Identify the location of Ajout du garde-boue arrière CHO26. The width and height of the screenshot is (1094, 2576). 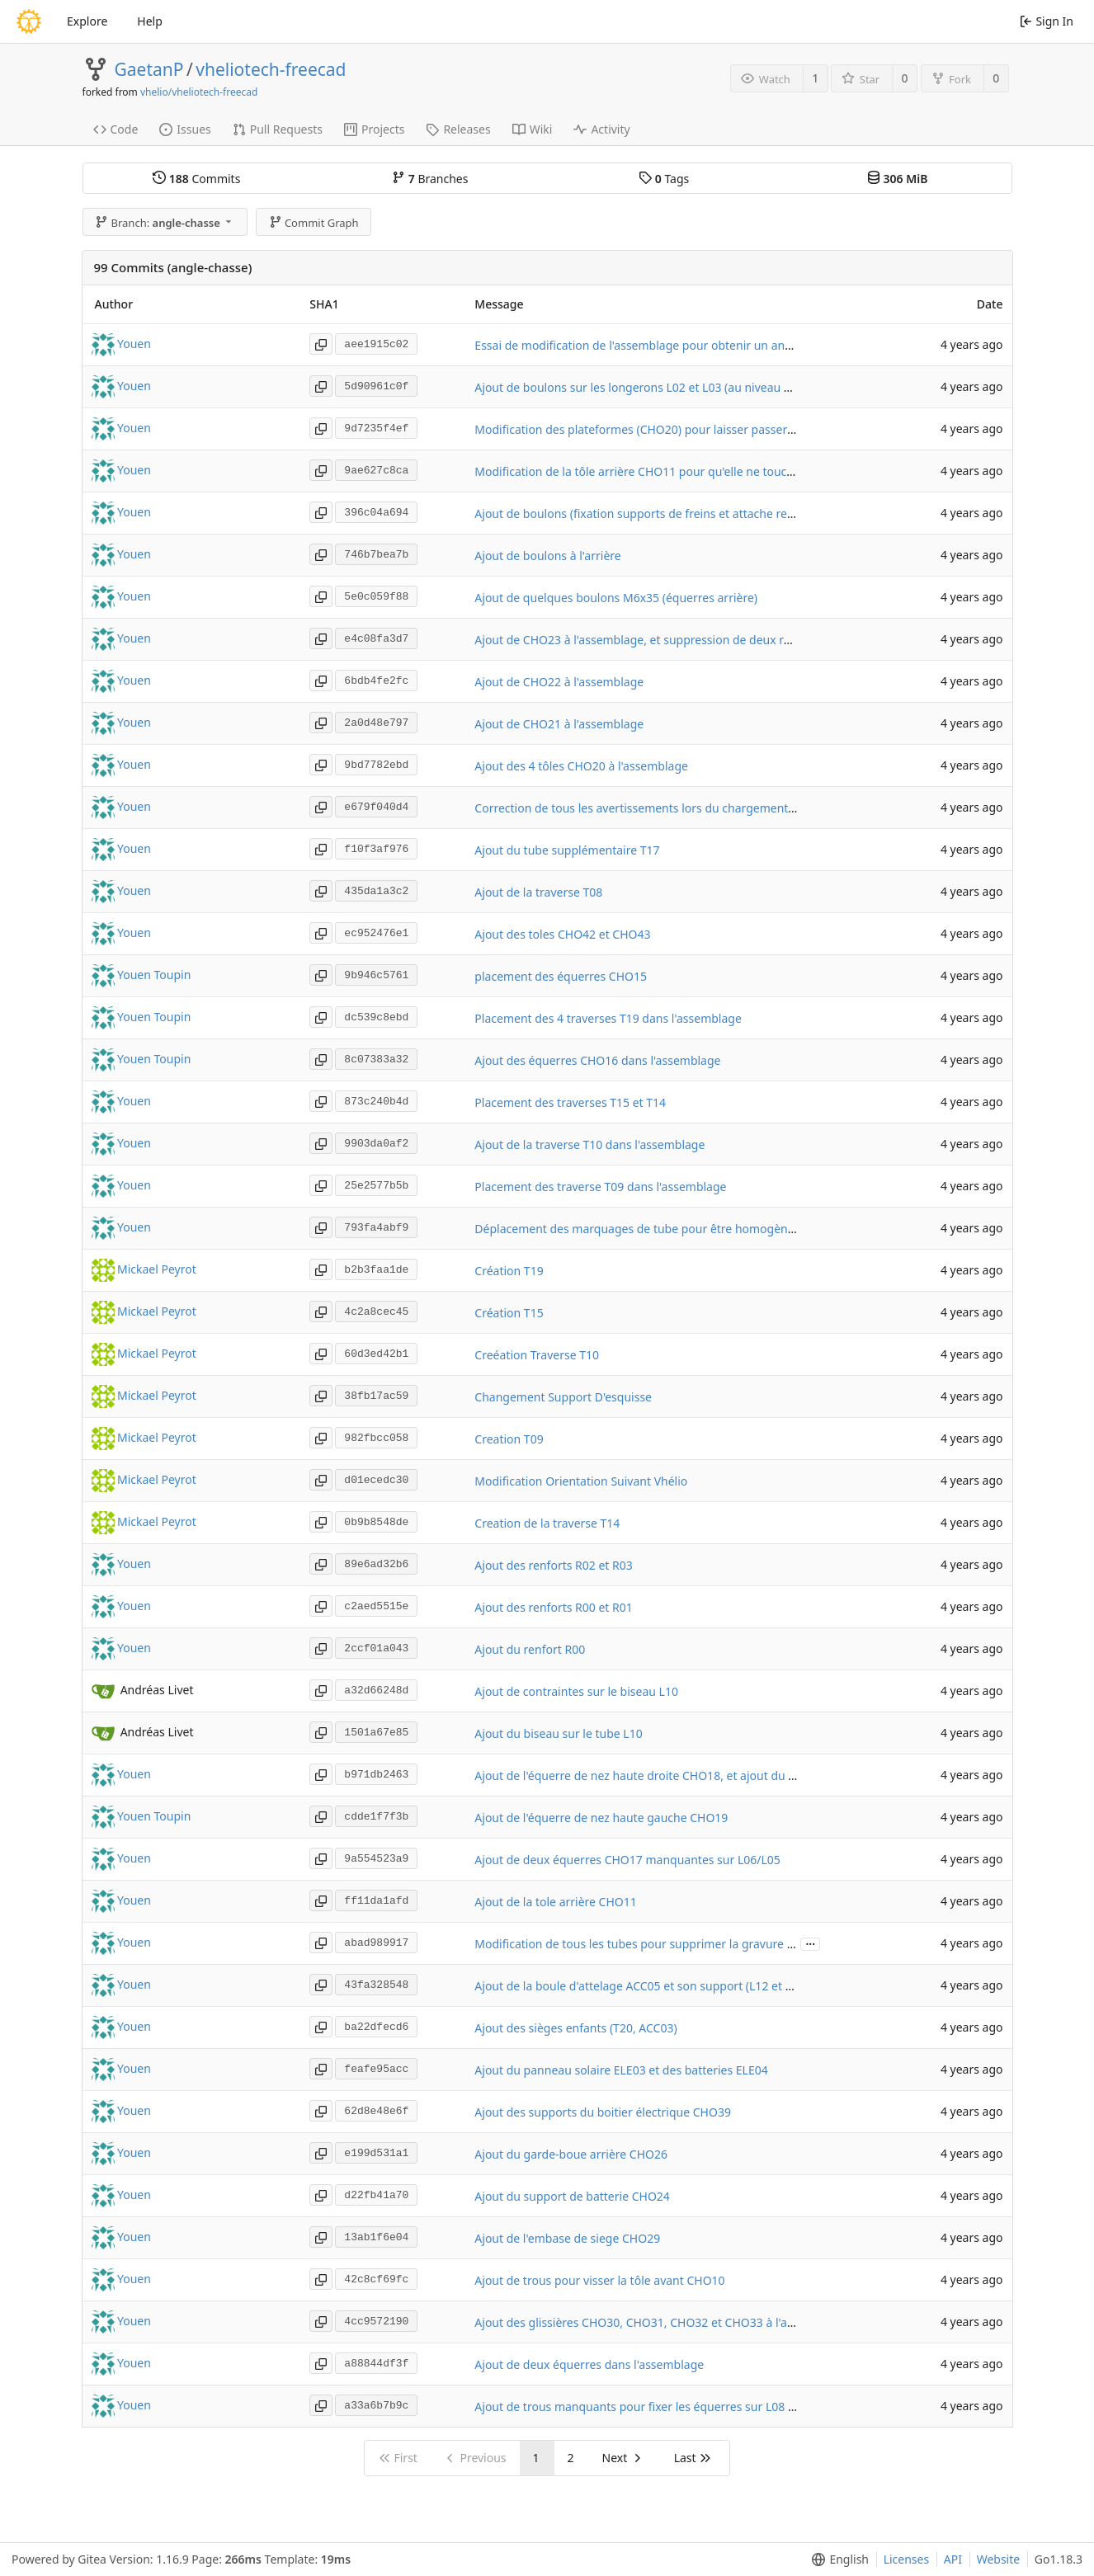
(570, 2154).